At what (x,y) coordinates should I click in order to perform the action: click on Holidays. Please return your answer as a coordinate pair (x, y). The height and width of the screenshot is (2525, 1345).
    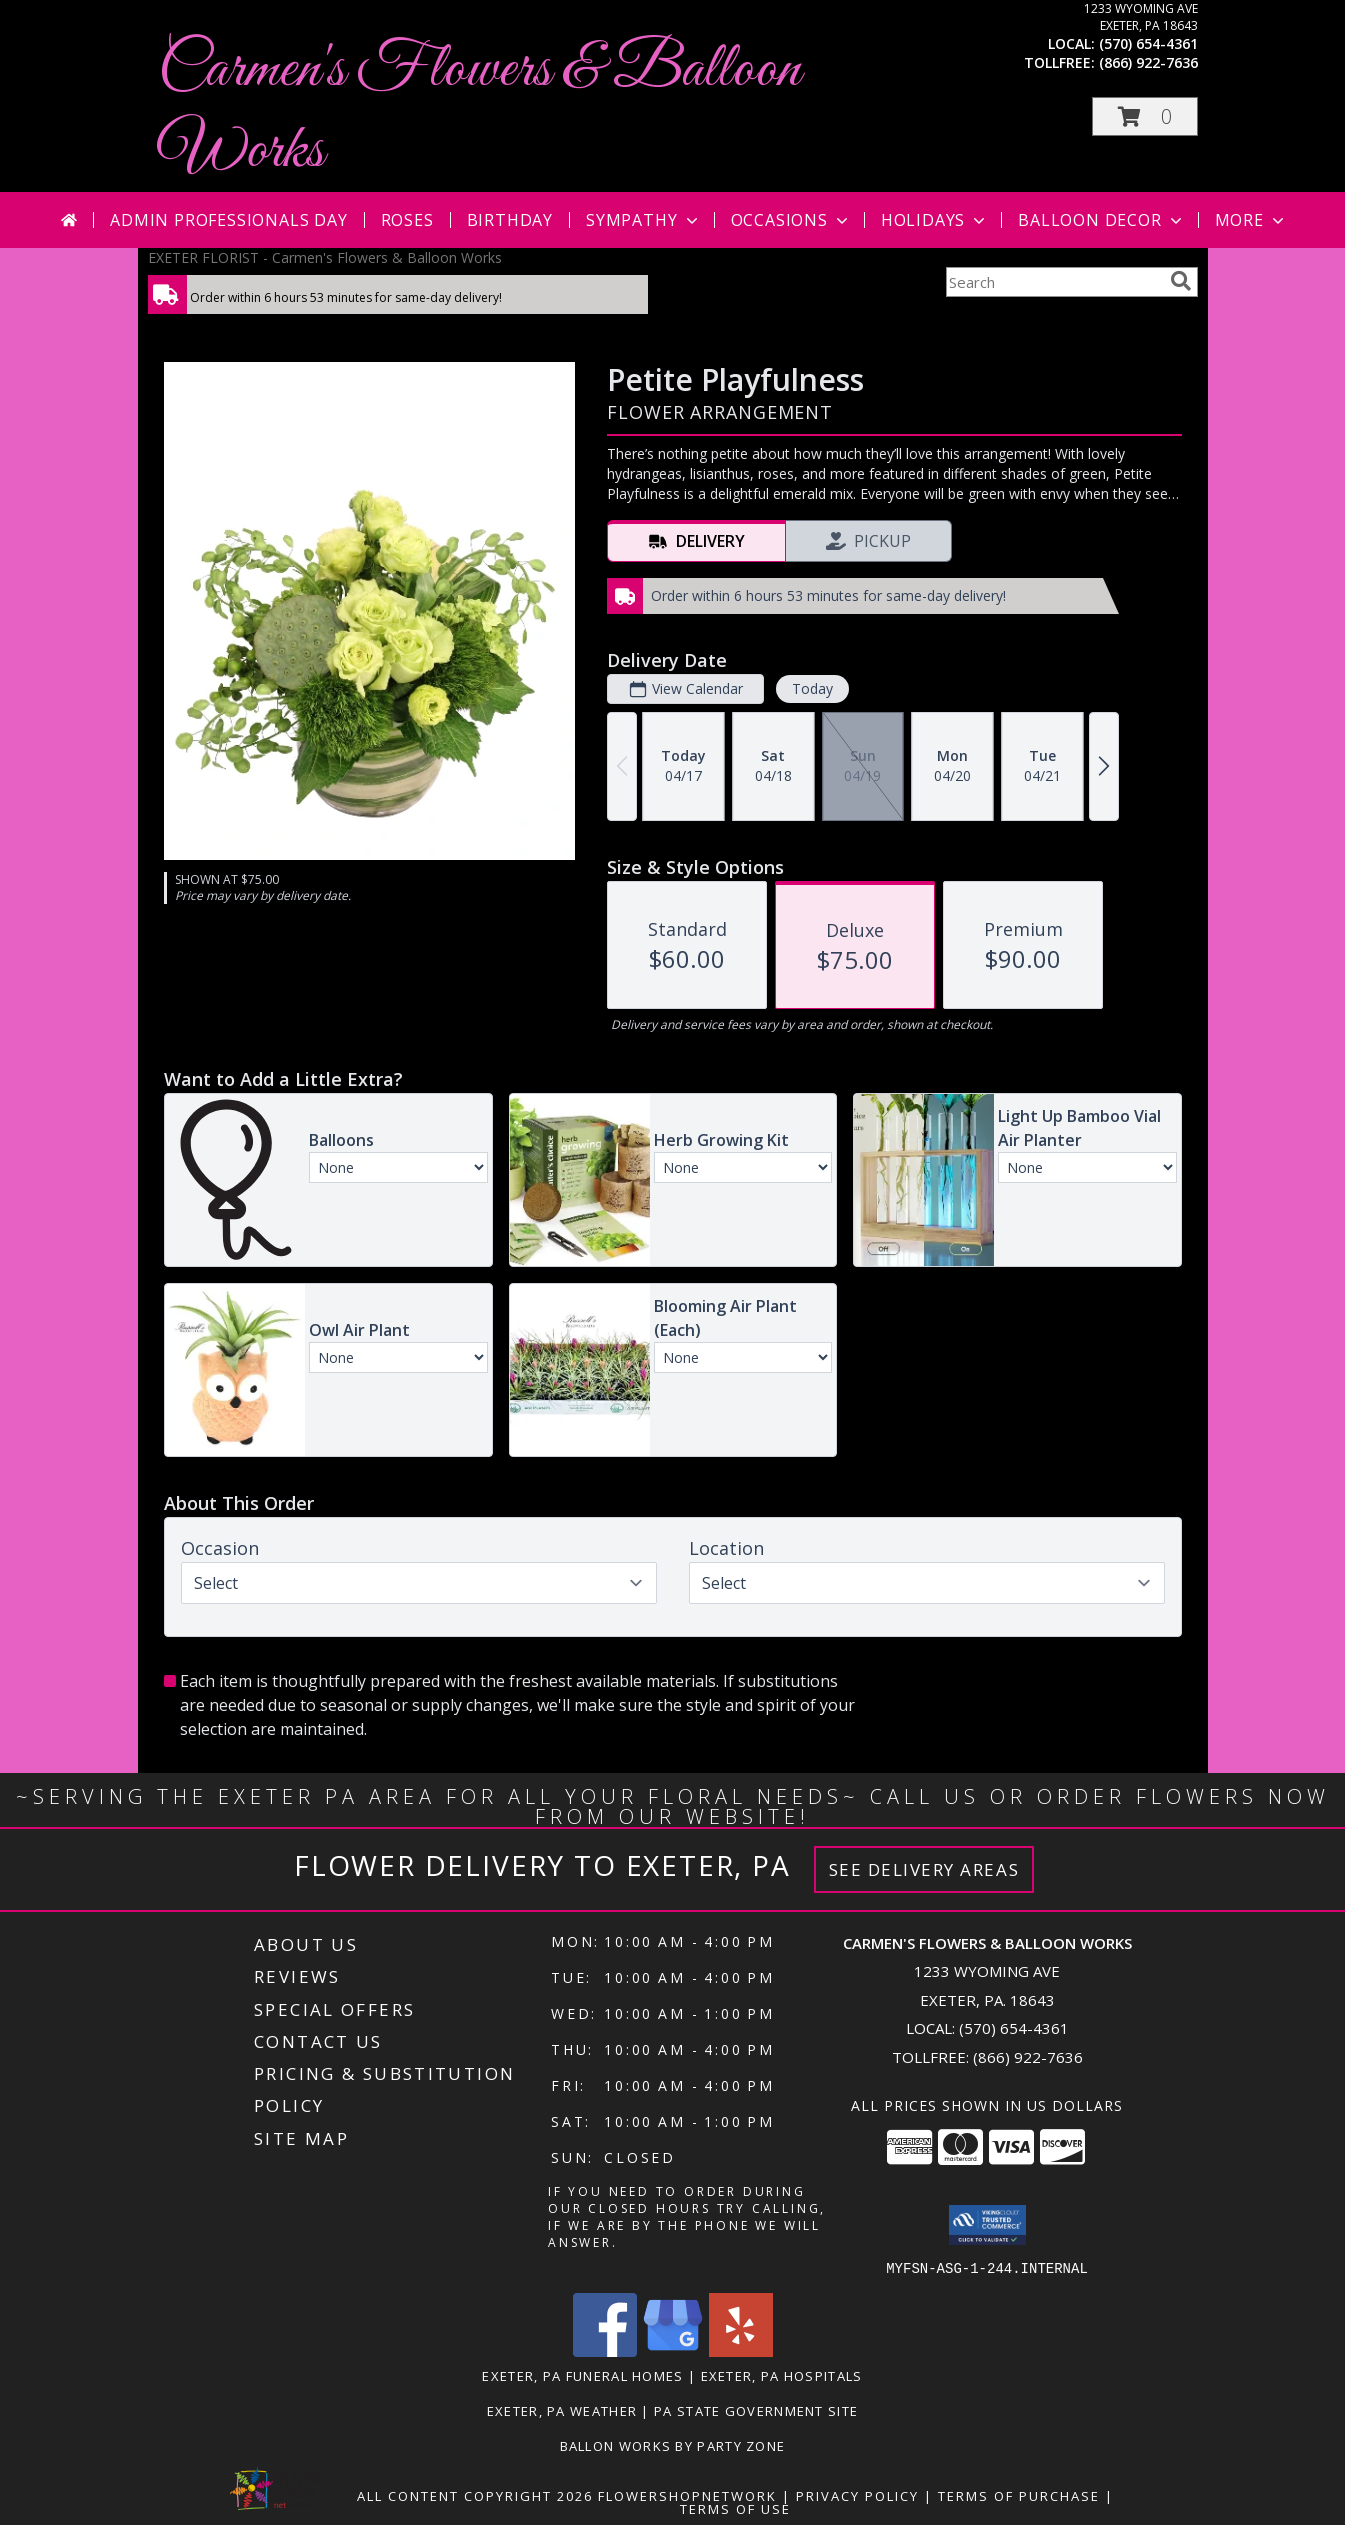
    Looking at the image, I should click on (935, 220).